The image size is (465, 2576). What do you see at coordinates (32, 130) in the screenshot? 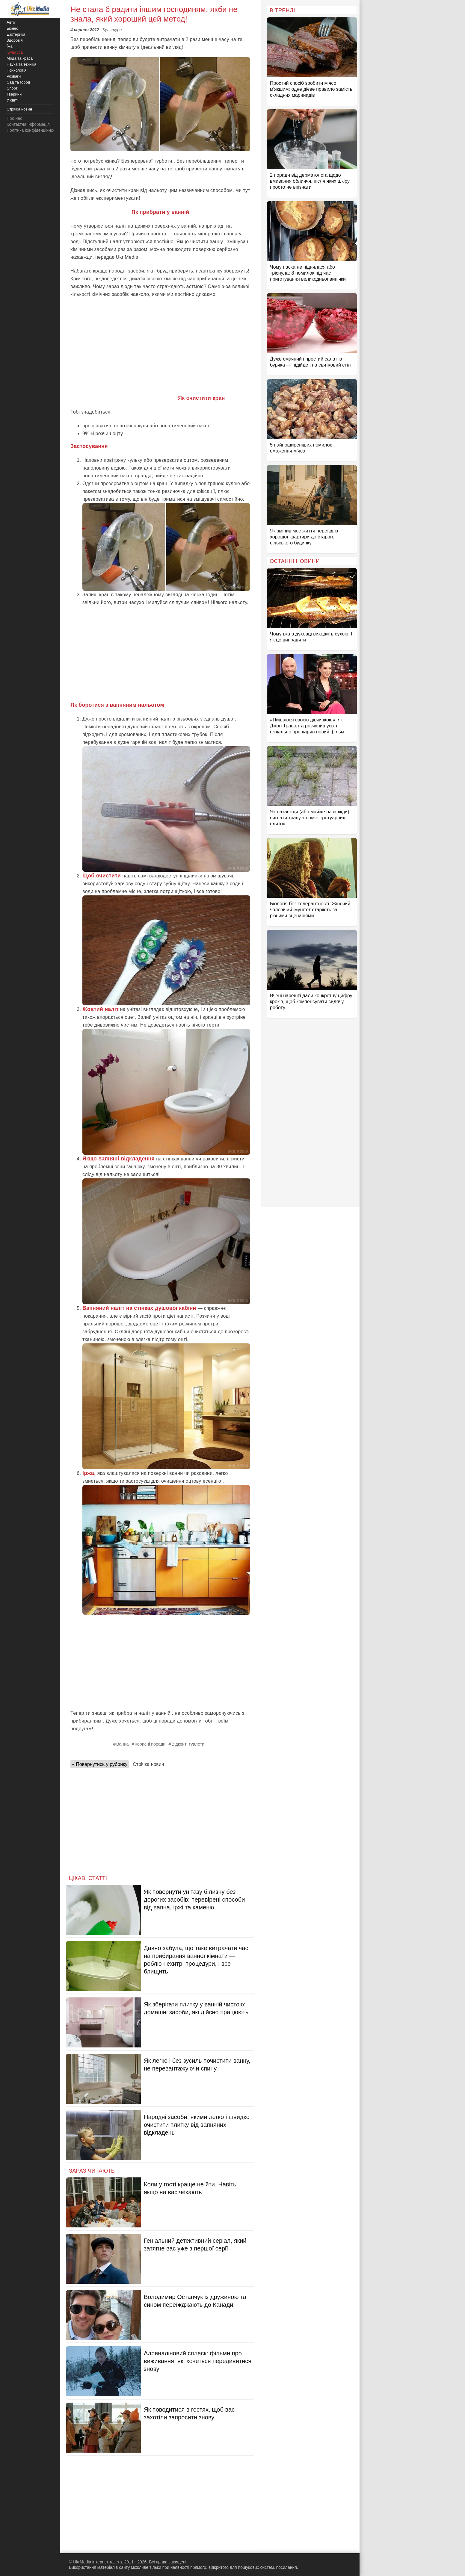
I see `Політика конфіденційності` at bounding box center [32, 130].